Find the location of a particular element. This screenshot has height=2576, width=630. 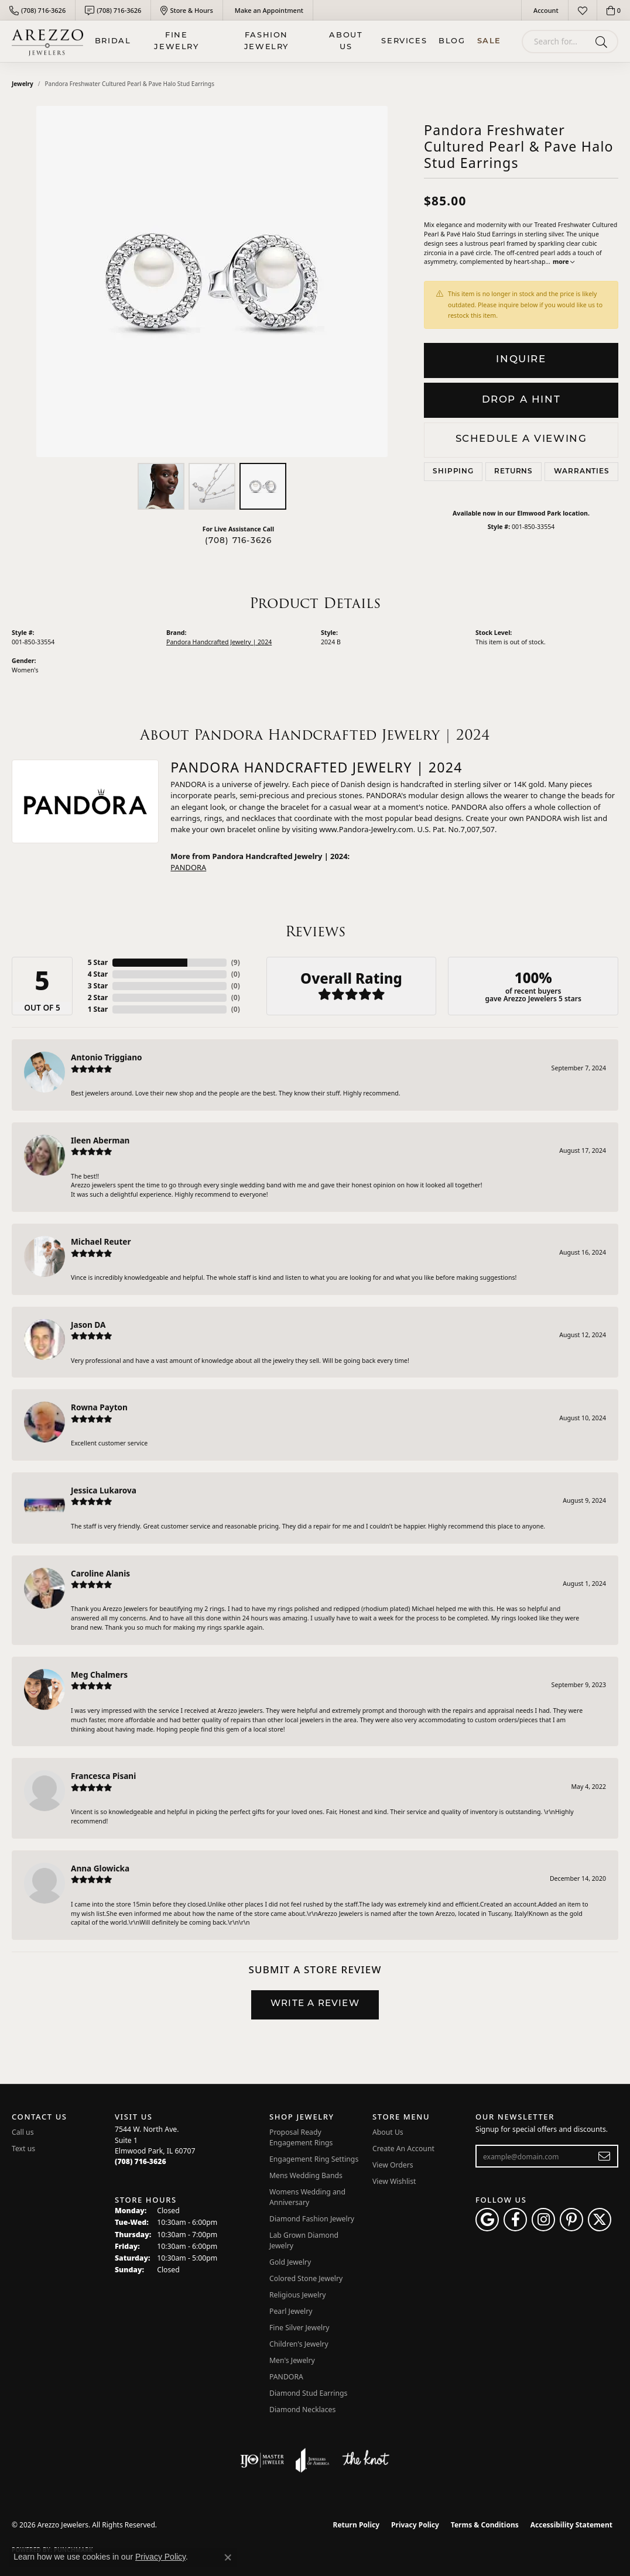

jewelry is located at coordinates (22, 84).